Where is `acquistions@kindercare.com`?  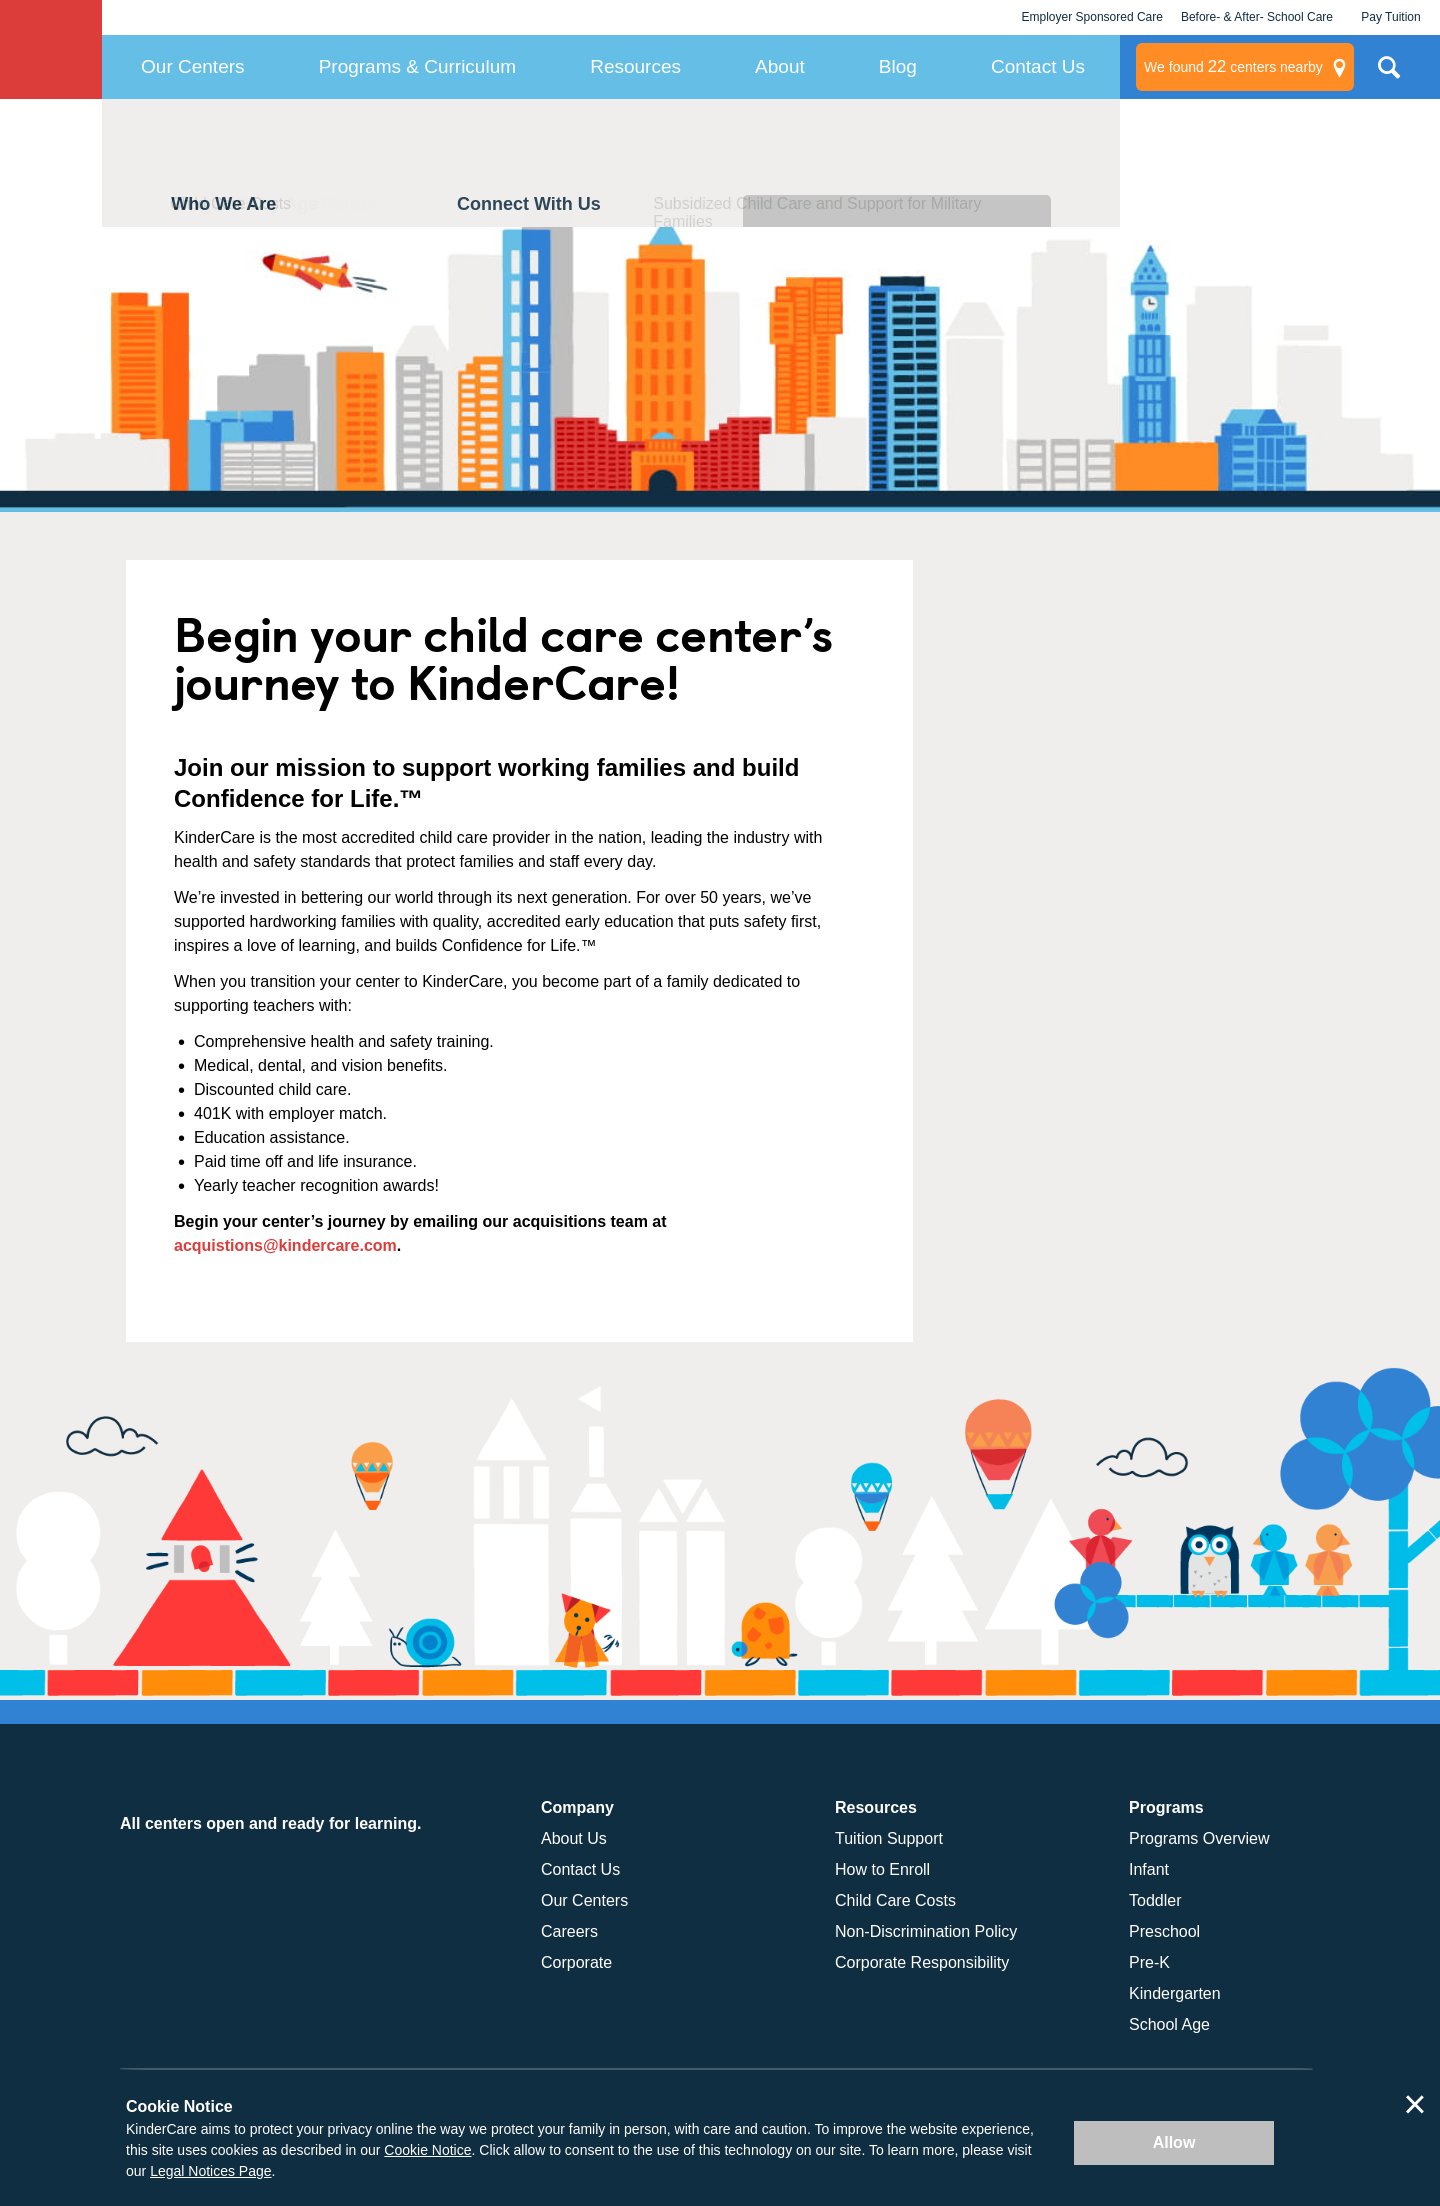
acquistions@kindercare.com is located at coordinates (285, 1245).